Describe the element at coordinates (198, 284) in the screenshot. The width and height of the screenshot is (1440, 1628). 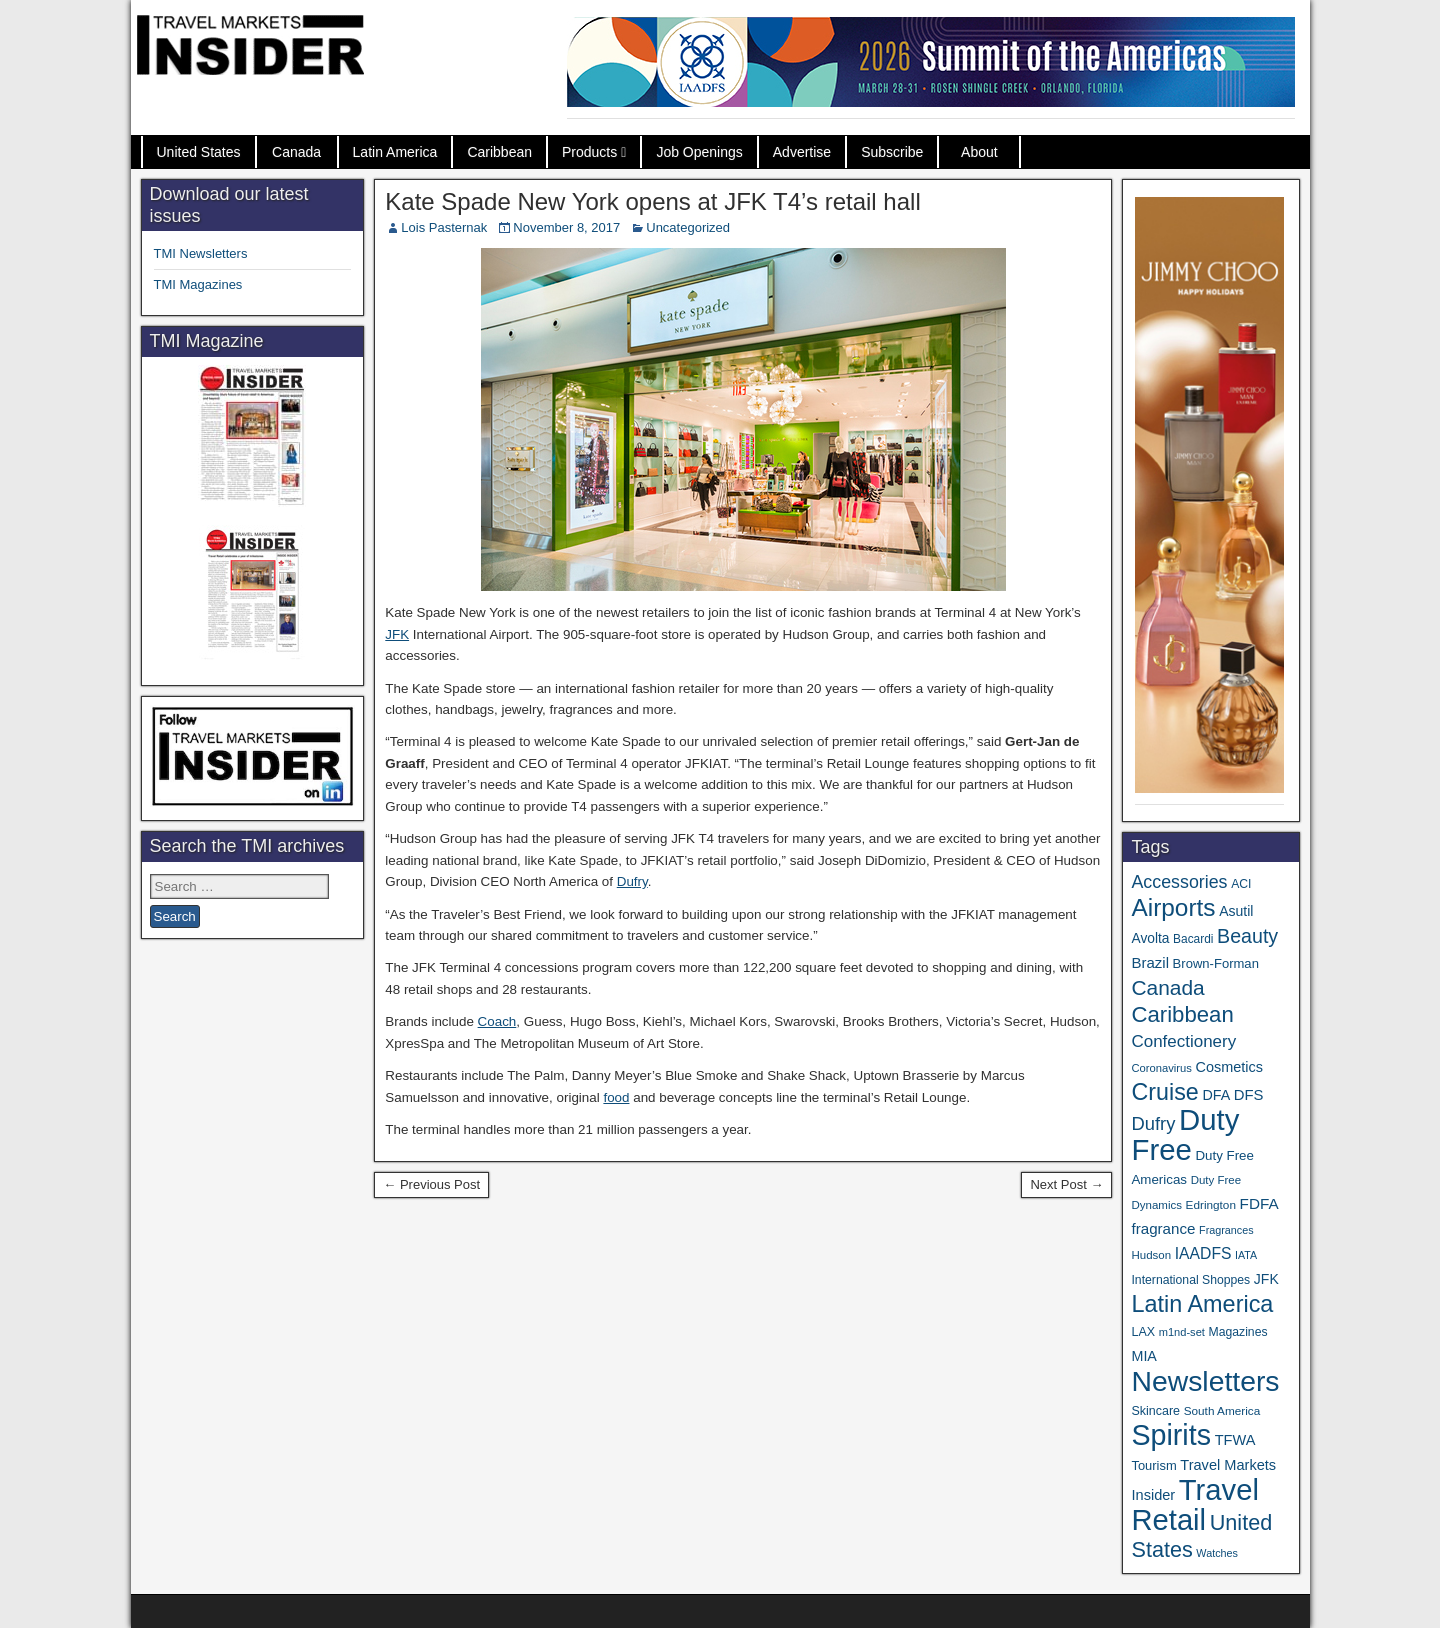
I see `TMI Magazines` at that location.